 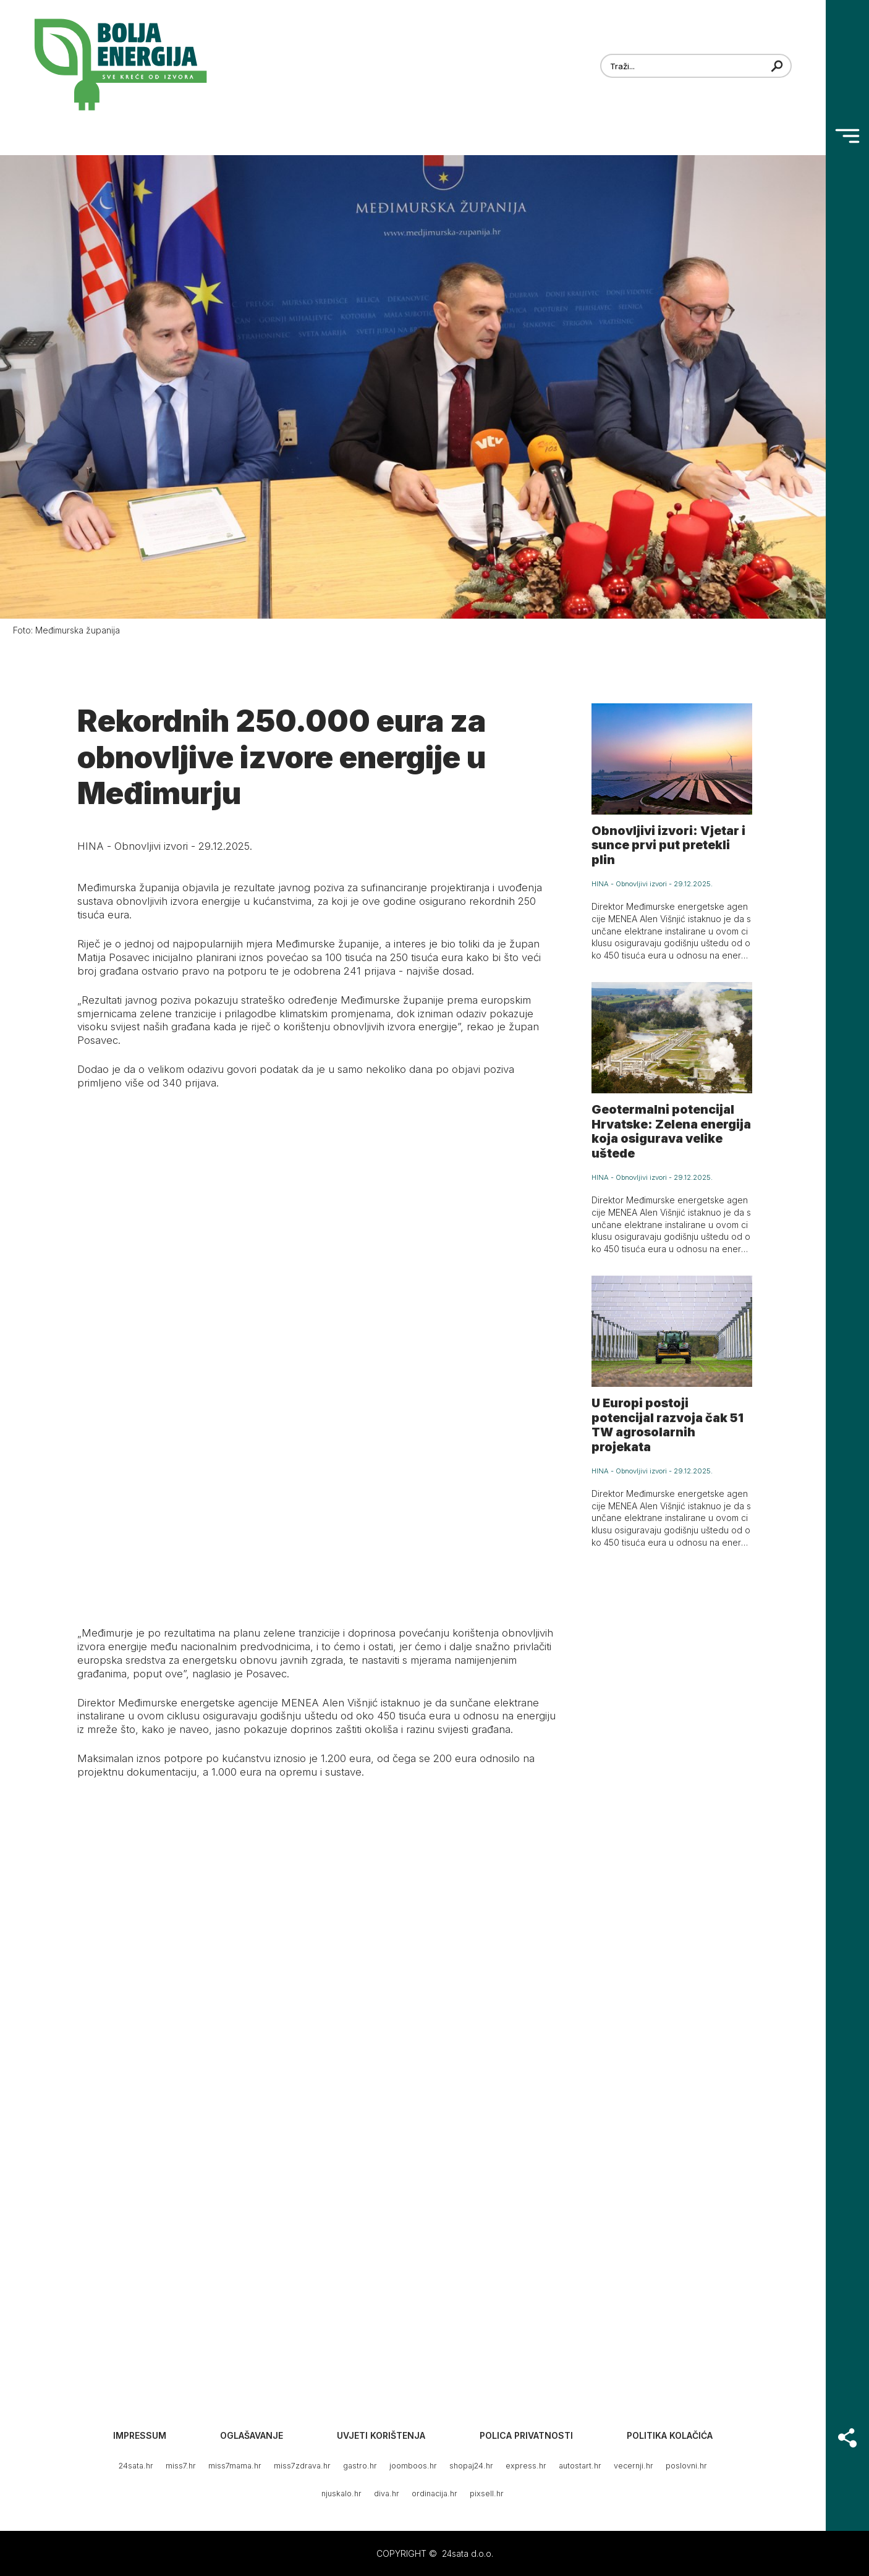 I want to click on Oglašavanje, so click(x=251, y=2435).